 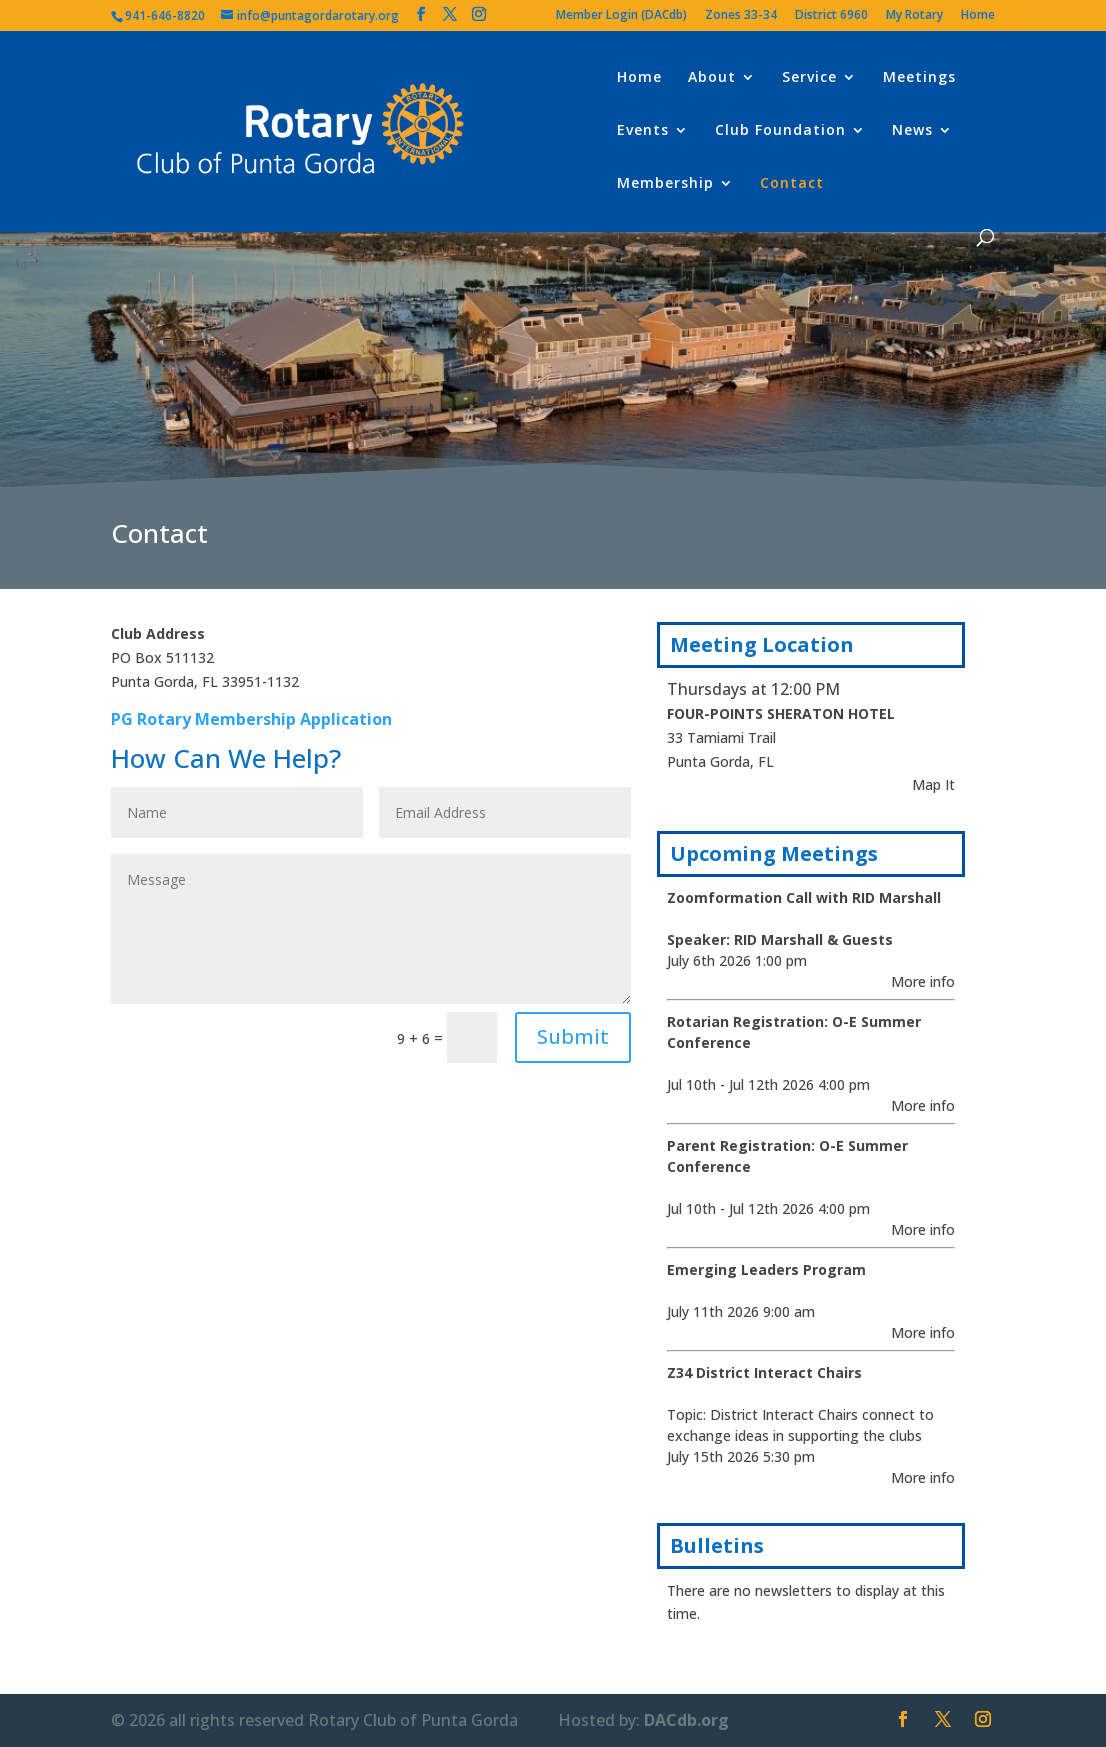 What do you see at coordinates (919, 78) in the screenshot?
I see `Meetings` at bounding box center [919, 78].